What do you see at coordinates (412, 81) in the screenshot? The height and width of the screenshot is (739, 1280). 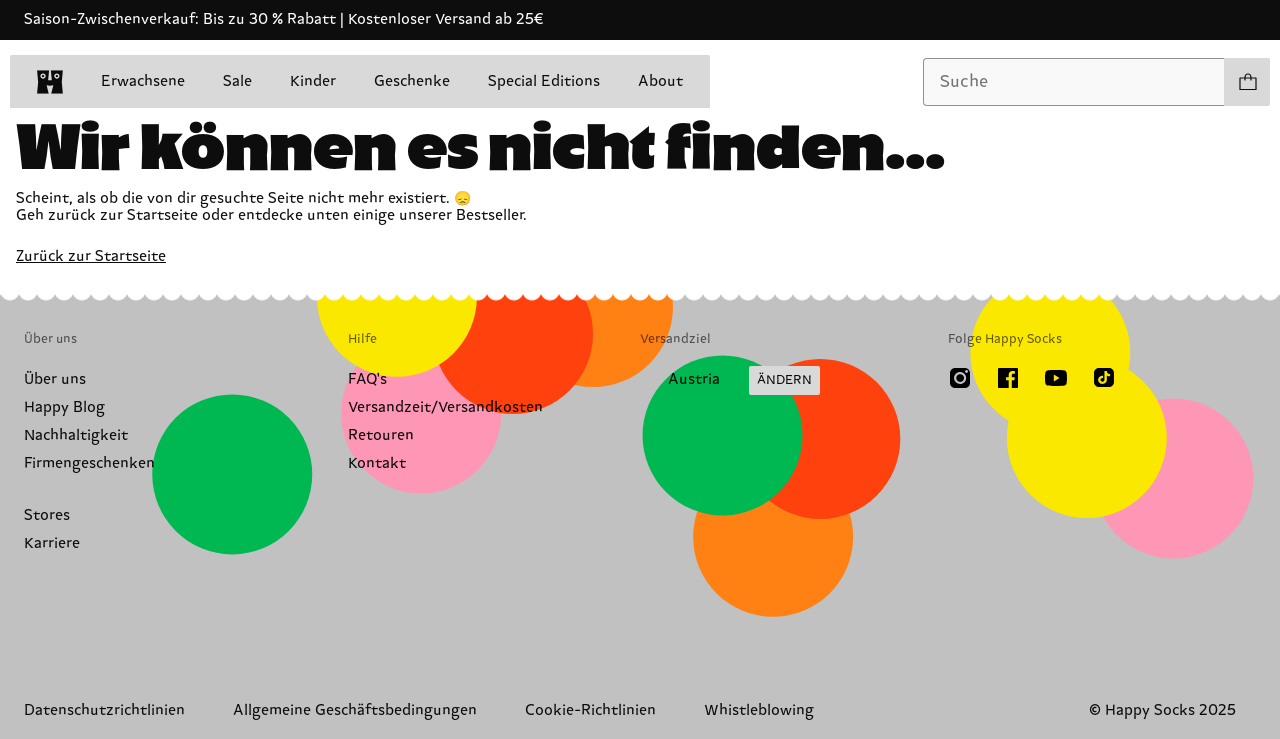 I see `Geschenke` at bounding box center [412, 81].